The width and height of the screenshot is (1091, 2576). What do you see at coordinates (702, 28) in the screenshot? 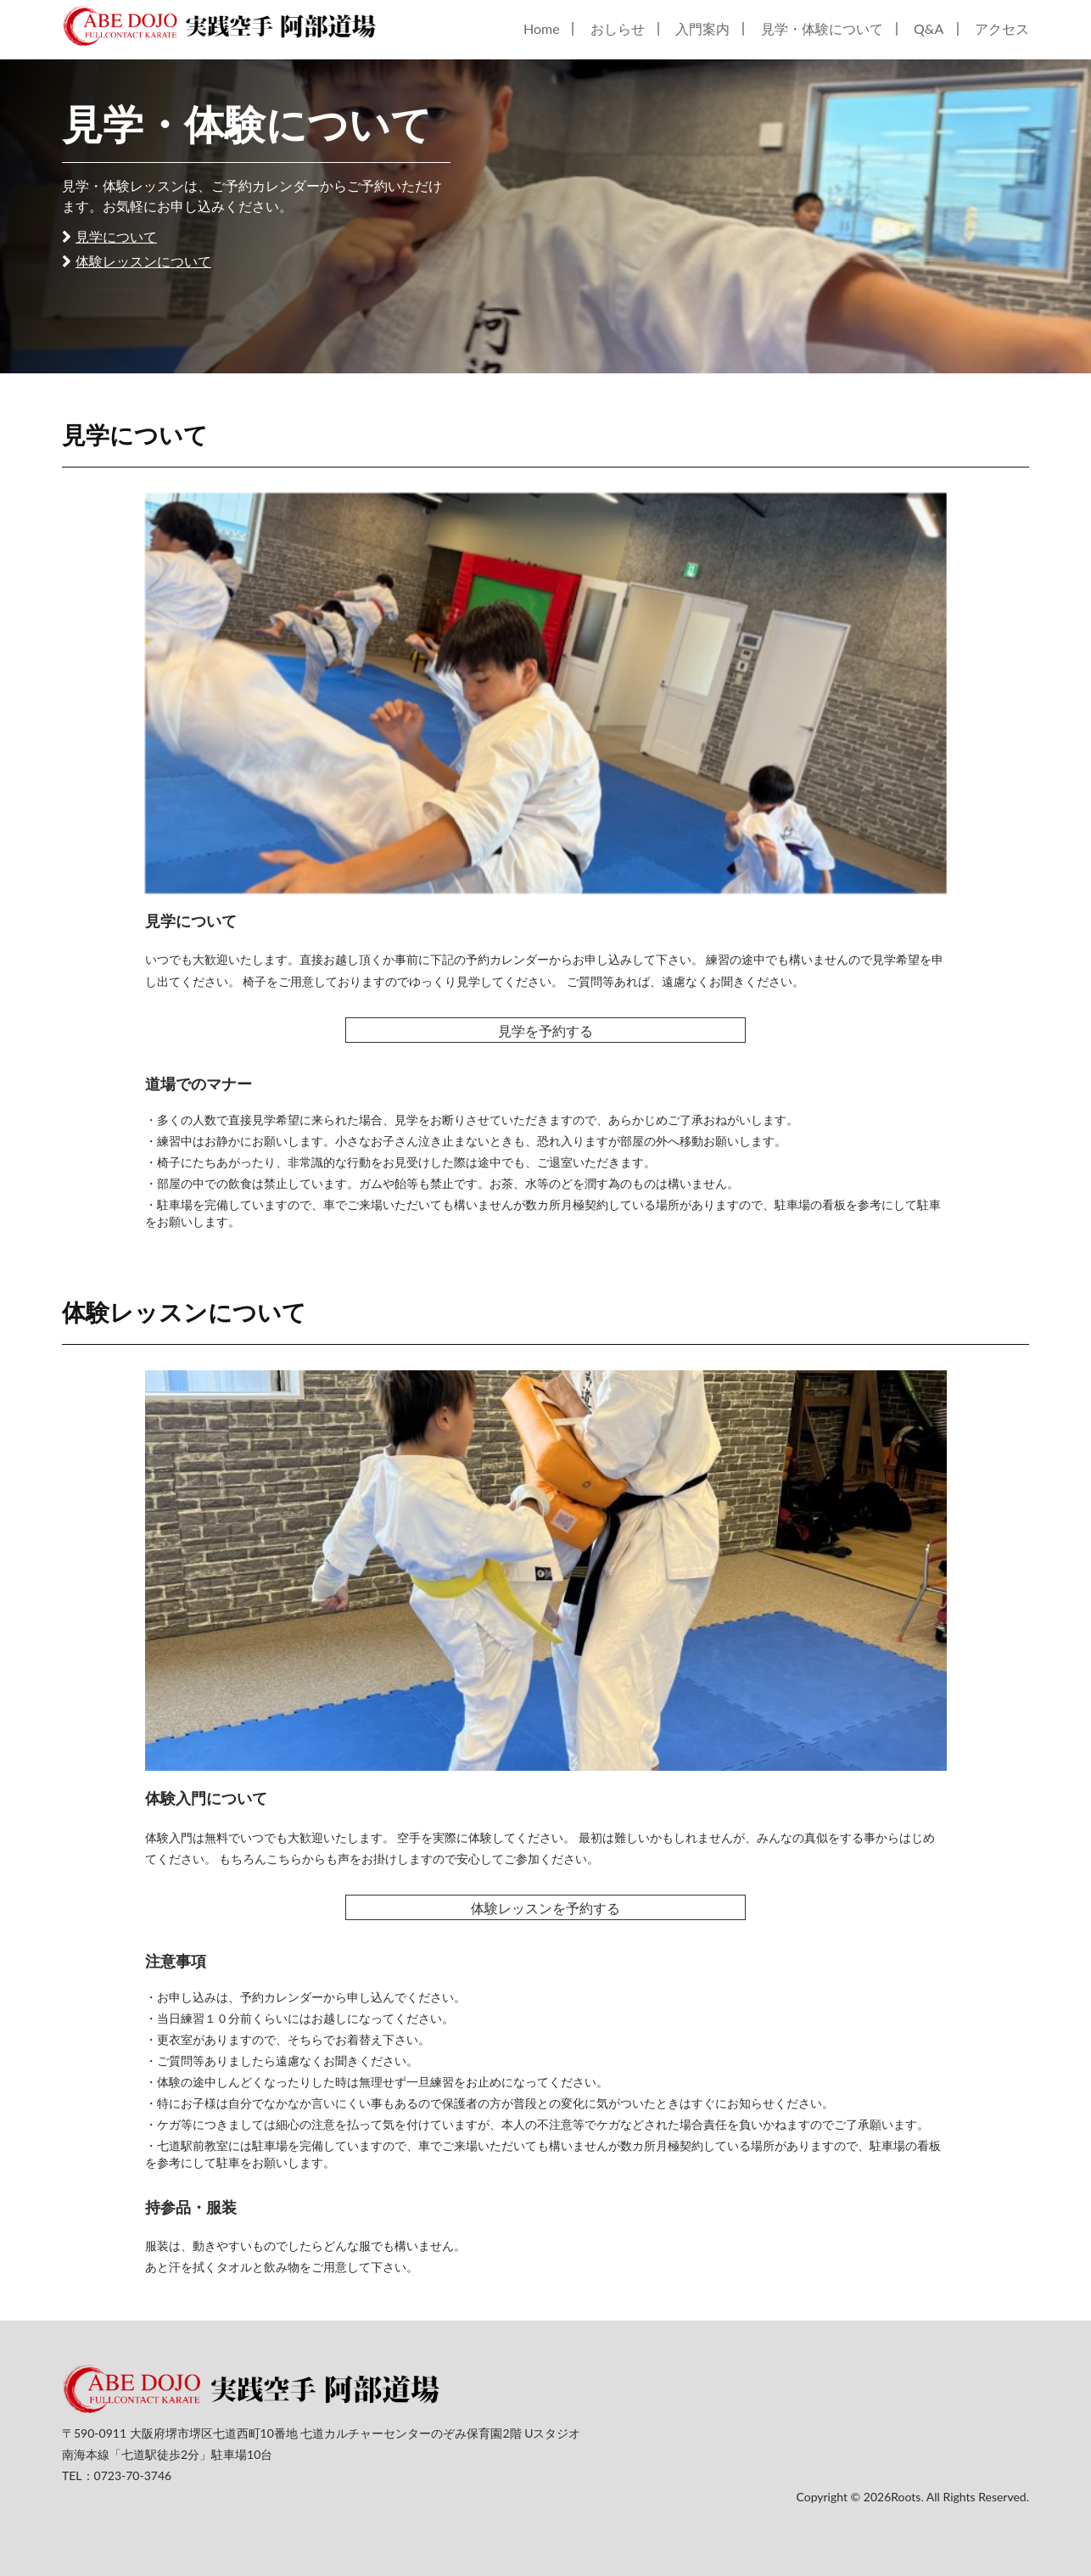
I see `入門案内` at bounding box center [702, 28].